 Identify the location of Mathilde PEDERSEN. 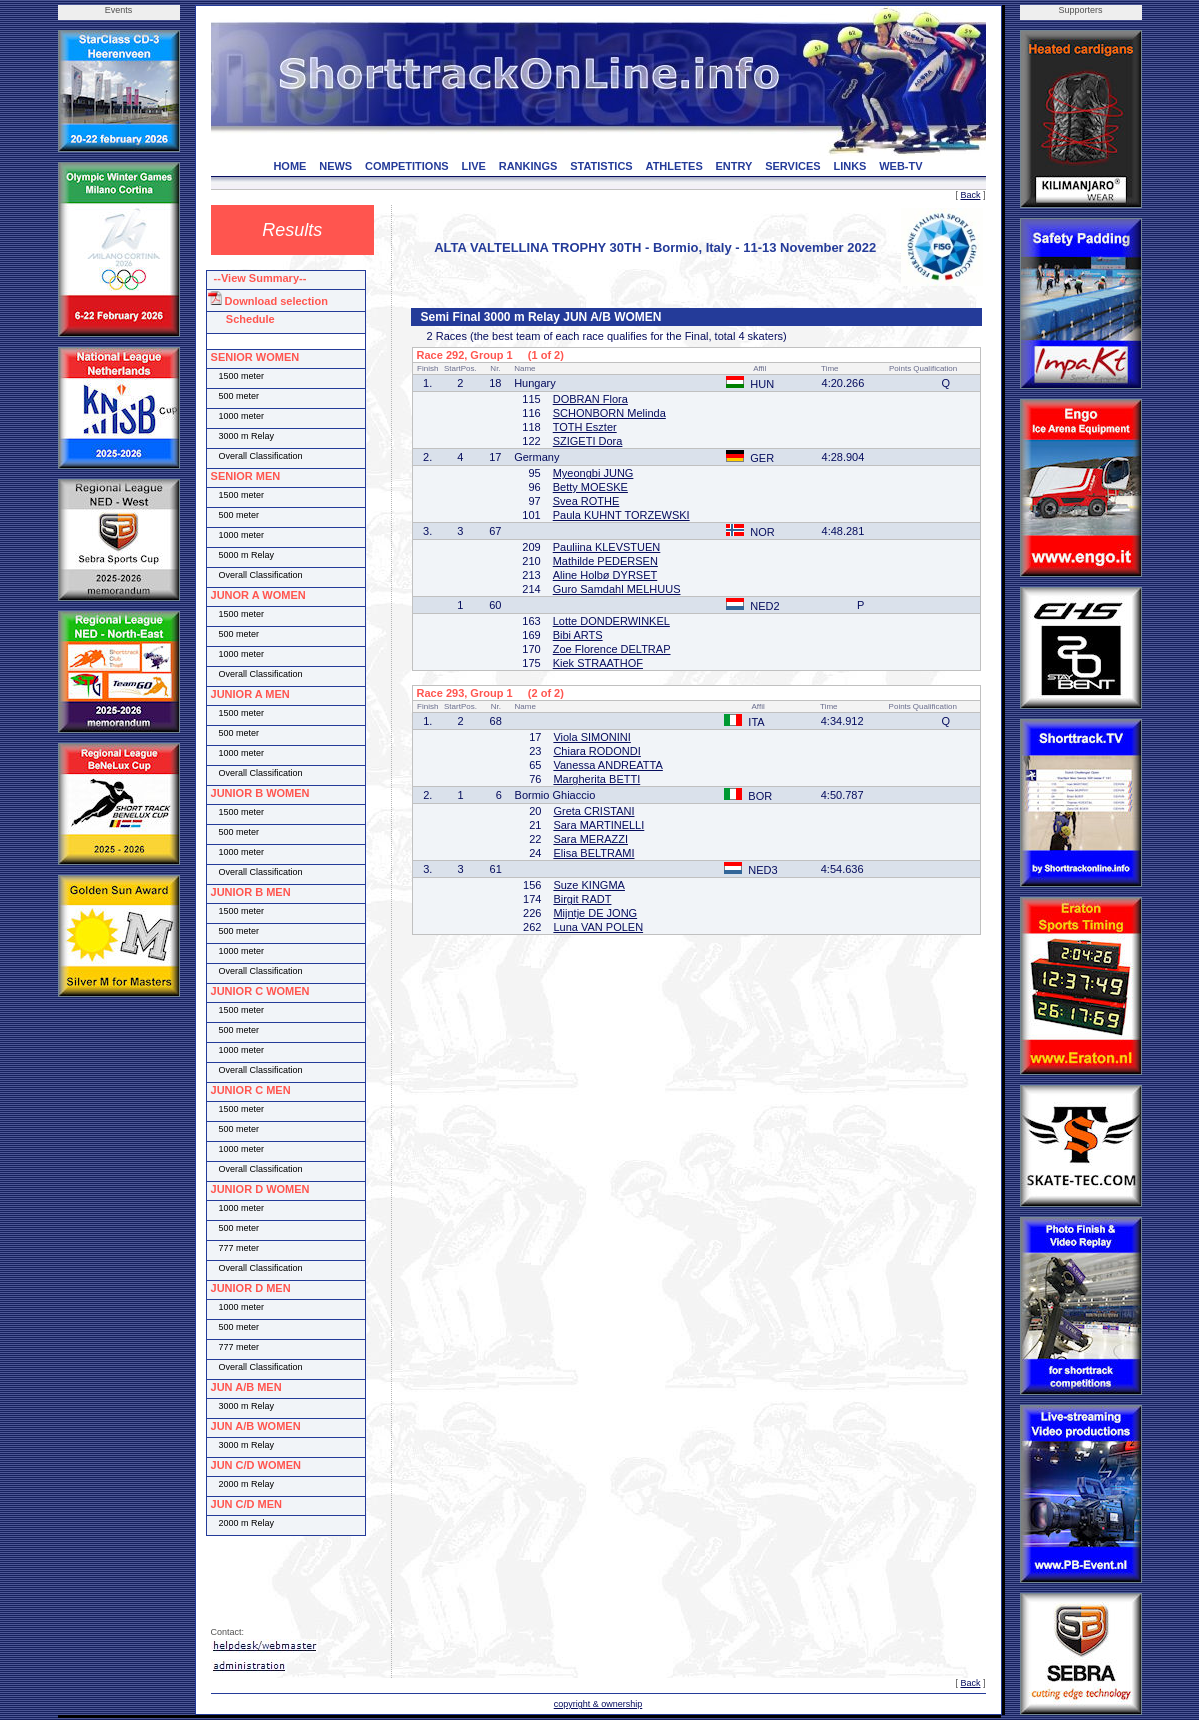
(605, 561).